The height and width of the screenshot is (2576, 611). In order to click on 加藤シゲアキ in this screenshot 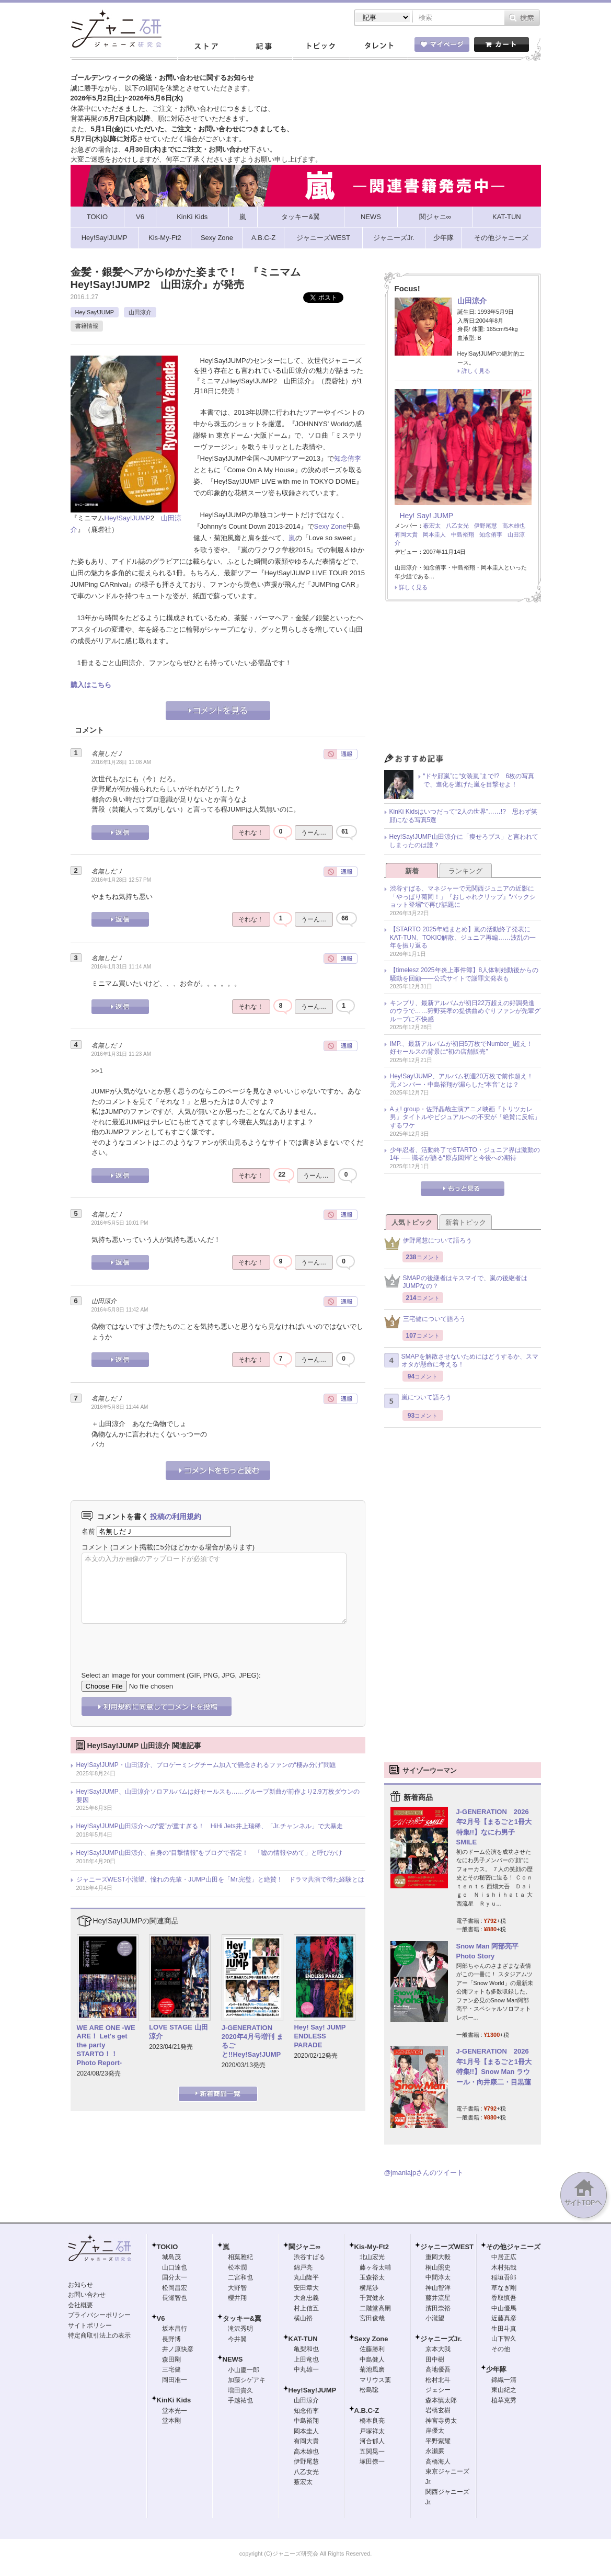, I will do `click(247, 2380)`.